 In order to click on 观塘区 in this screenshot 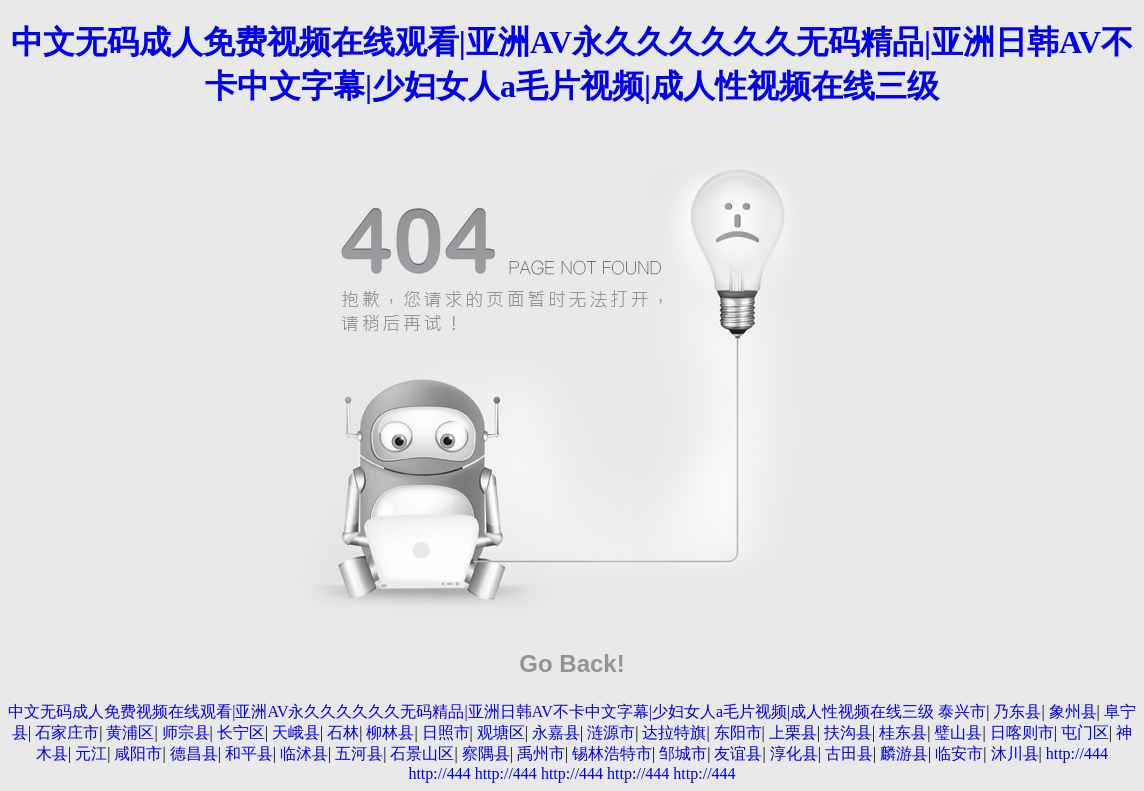, I will do `click(501, 732)`.